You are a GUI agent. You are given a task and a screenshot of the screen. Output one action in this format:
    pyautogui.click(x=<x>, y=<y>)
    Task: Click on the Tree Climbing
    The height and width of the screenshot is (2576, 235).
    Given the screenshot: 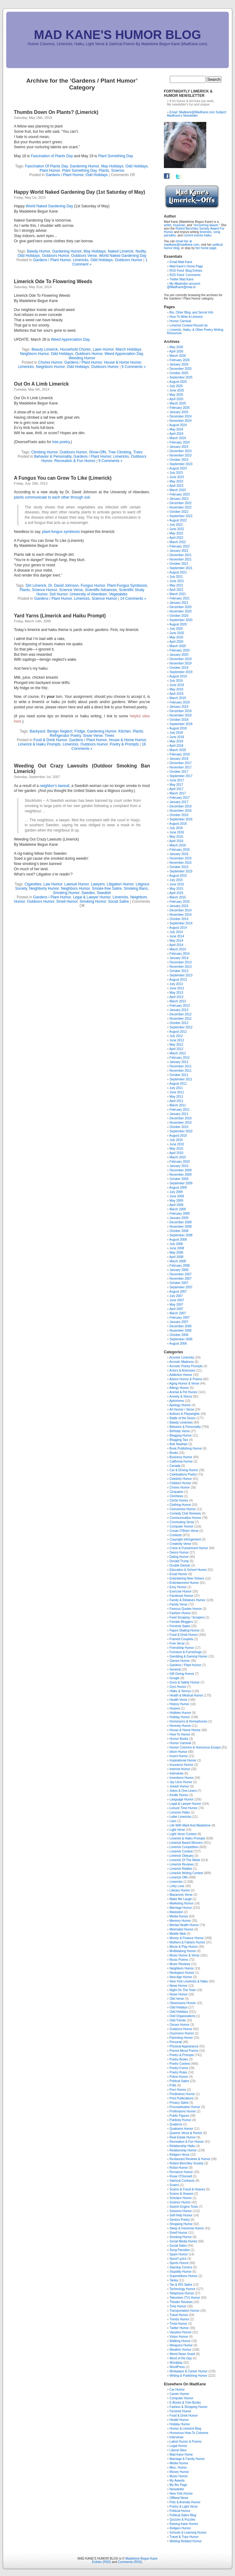 What is the action you would take?
    pyautogui.click(x=119, y=452)
    